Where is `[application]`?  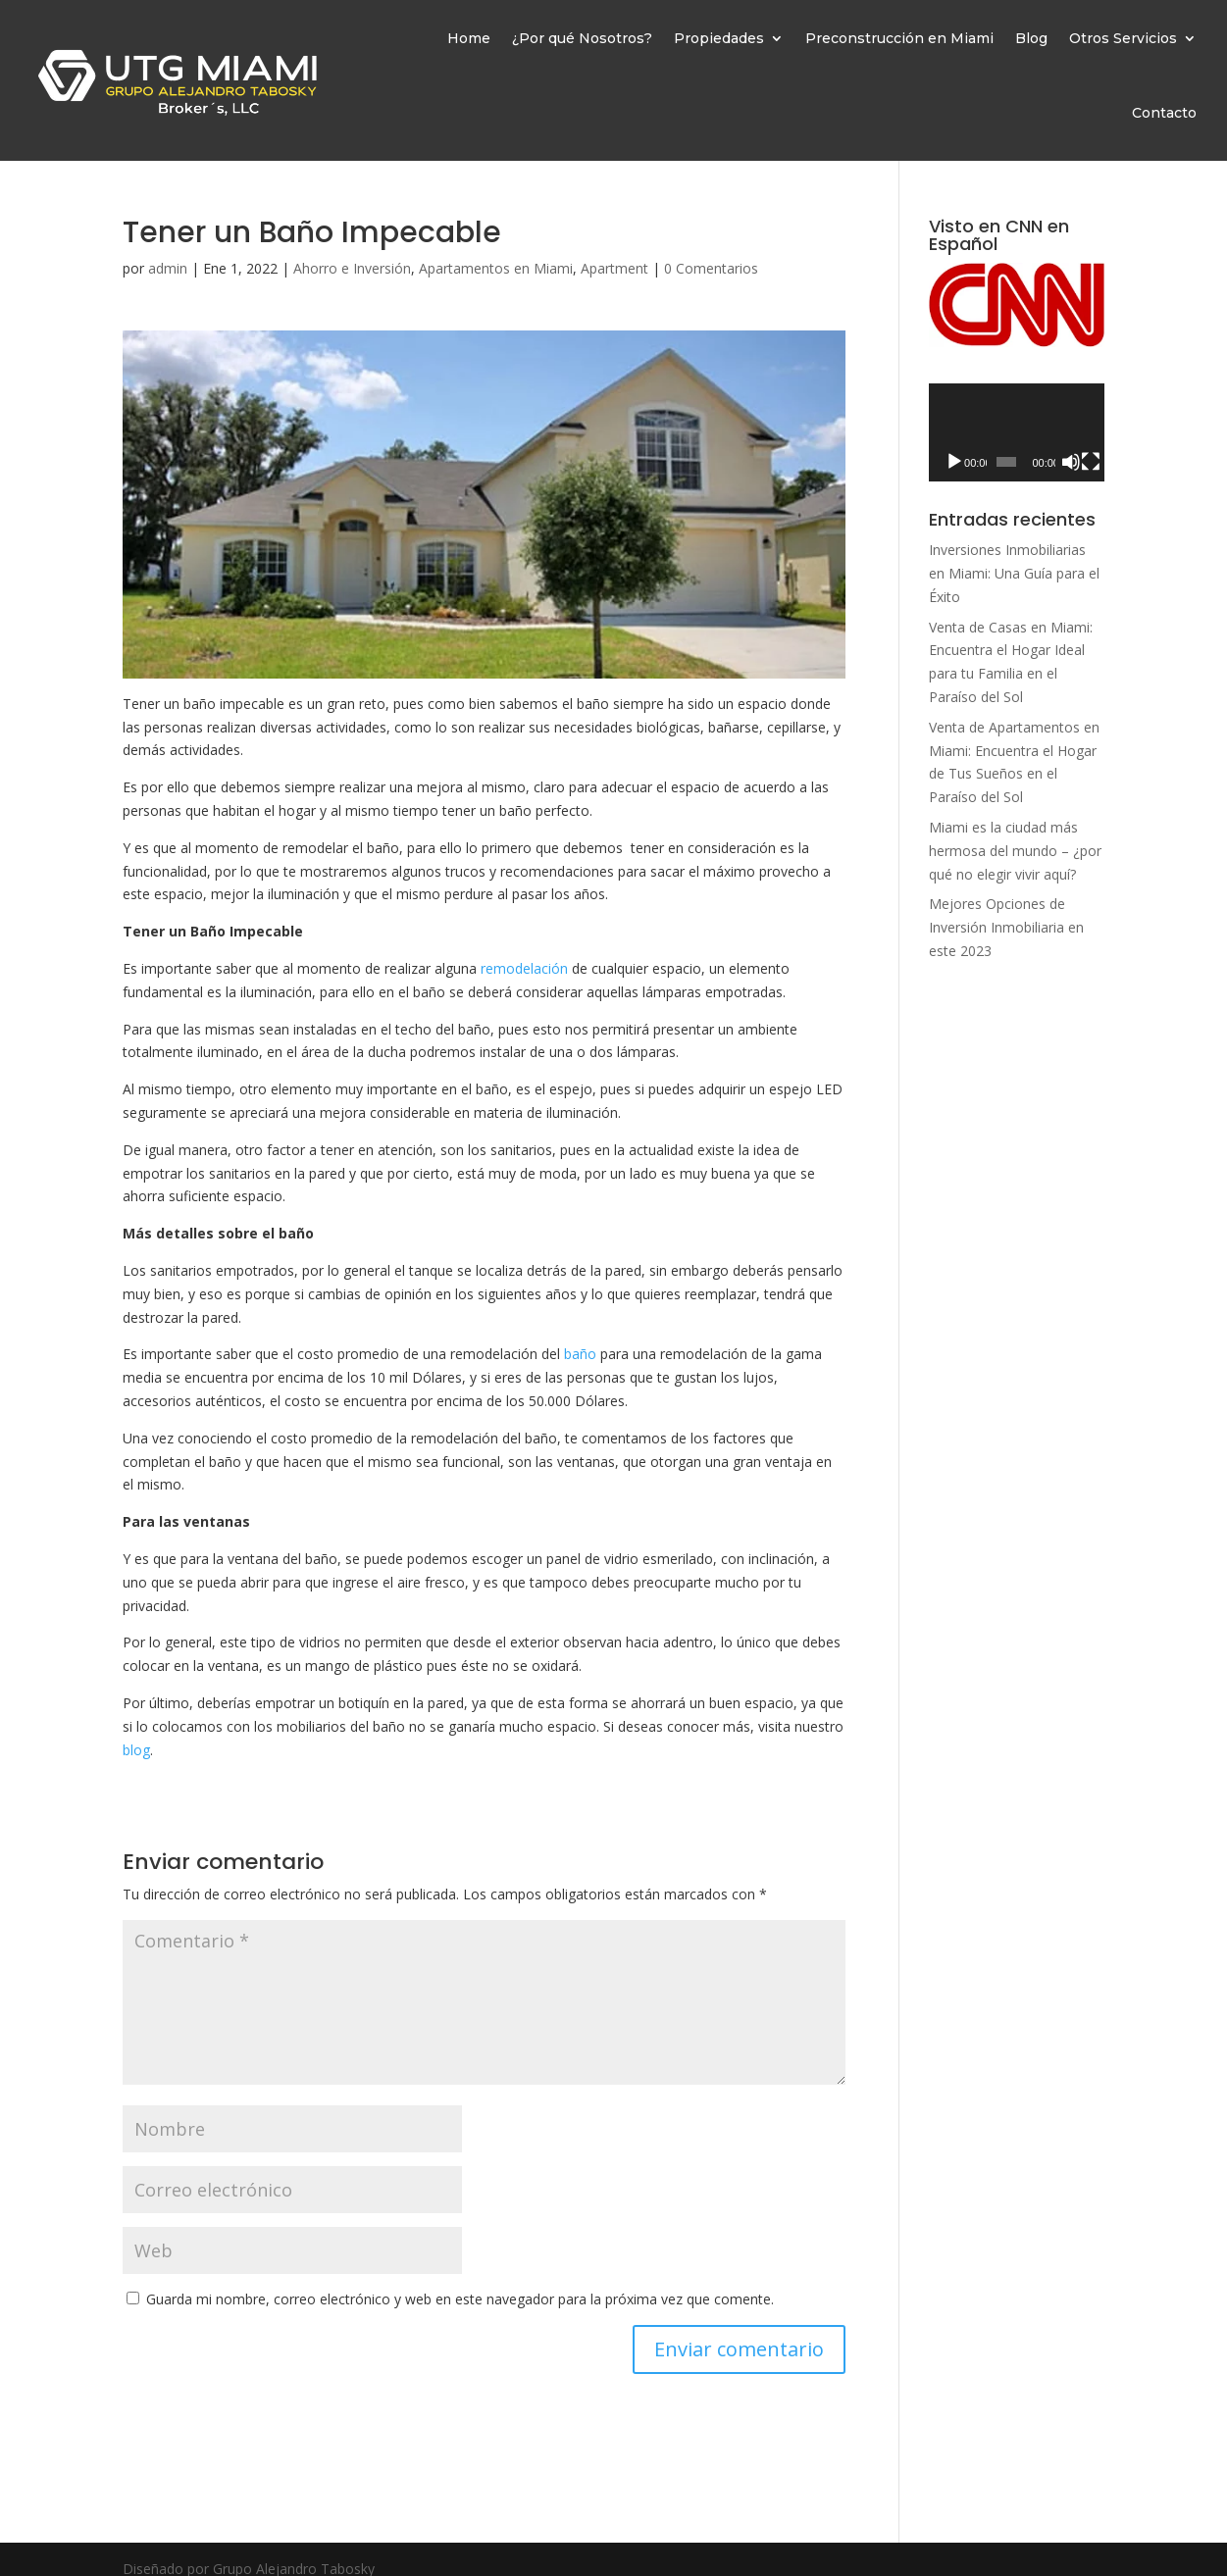
[application] is located at coordinates (1016, 432).